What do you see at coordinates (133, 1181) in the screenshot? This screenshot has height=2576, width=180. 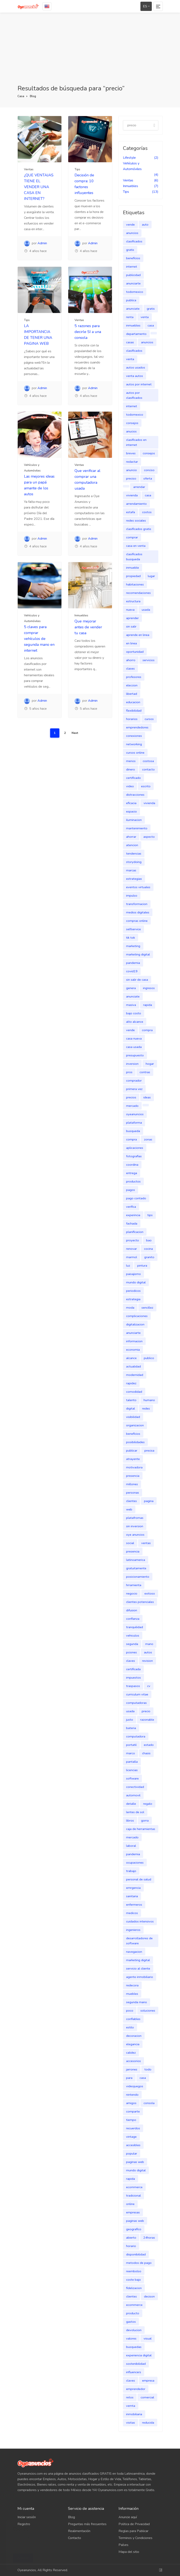 I see `productos` at bounding box center [133, 1181].